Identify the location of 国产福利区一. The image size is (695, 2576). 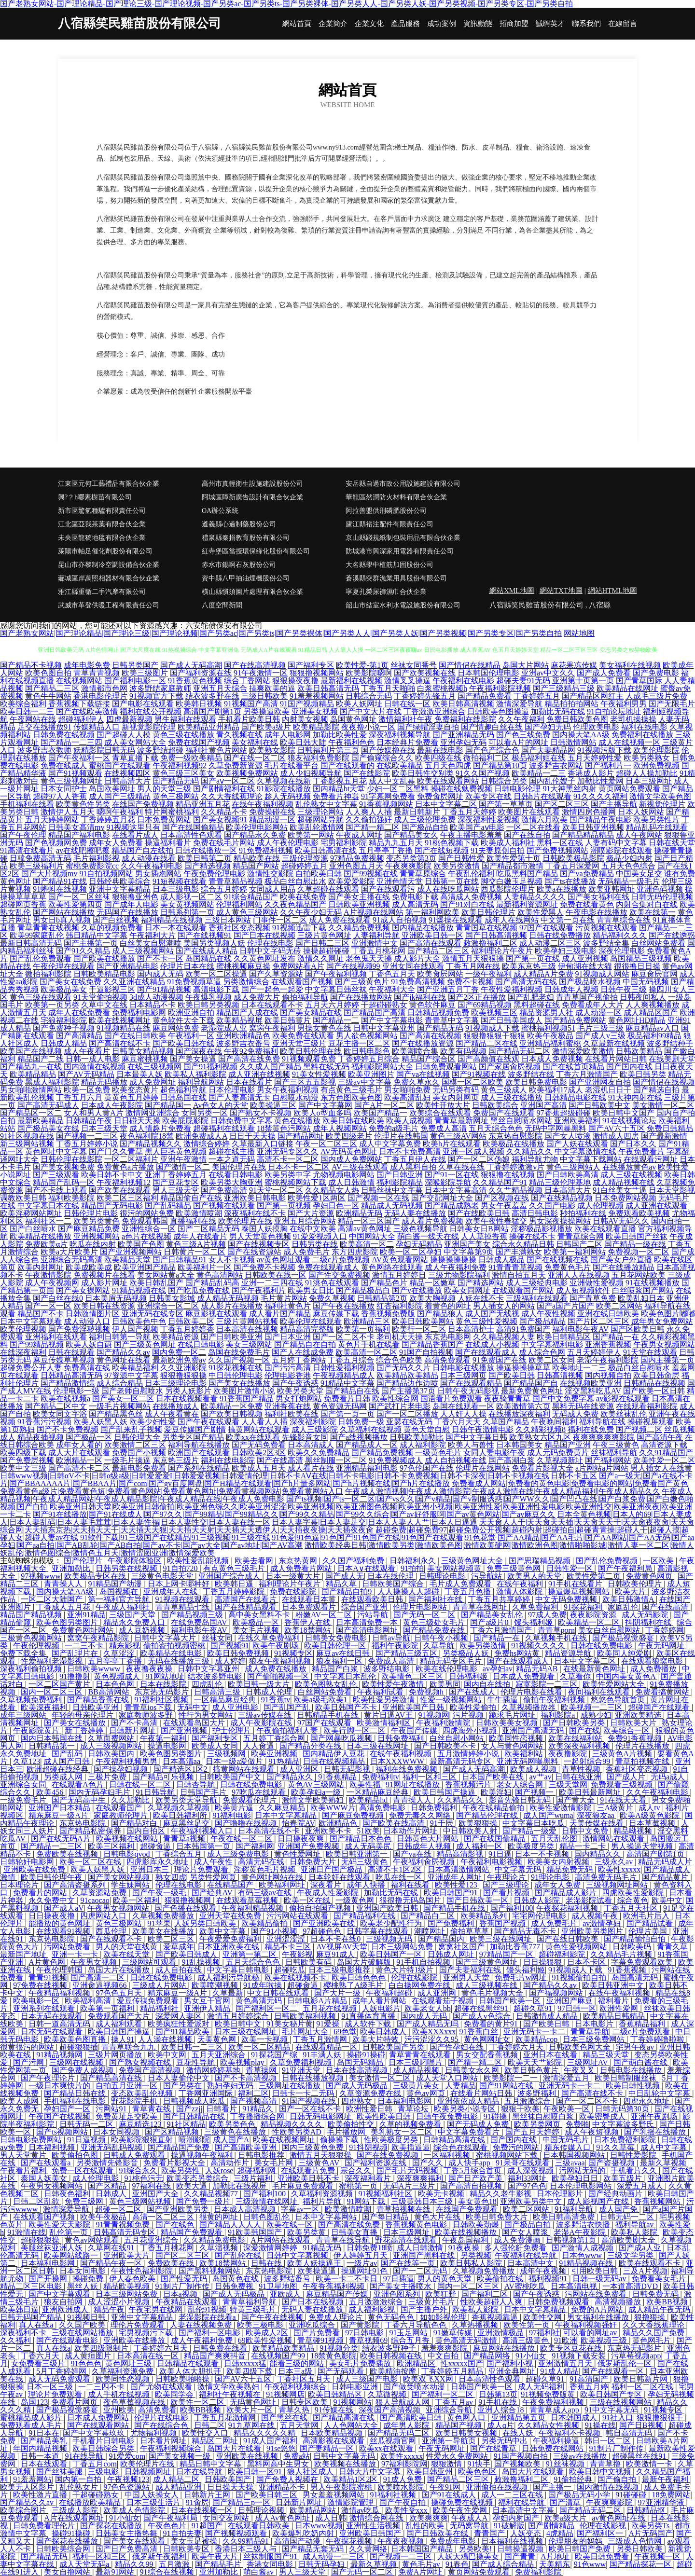
(601, 2533).